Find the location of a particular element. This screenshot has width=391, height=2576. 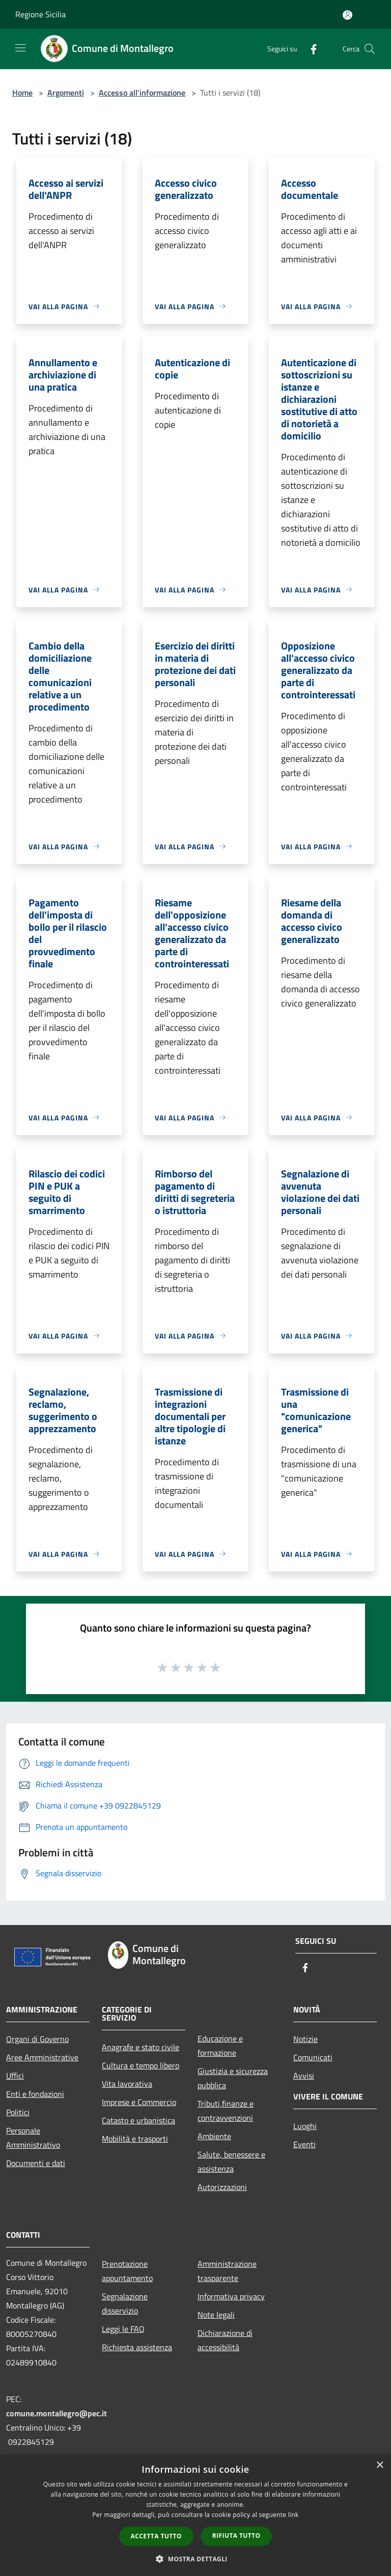

Giustizia e sicurezza pubblica is located at coordinates (233, 2078).